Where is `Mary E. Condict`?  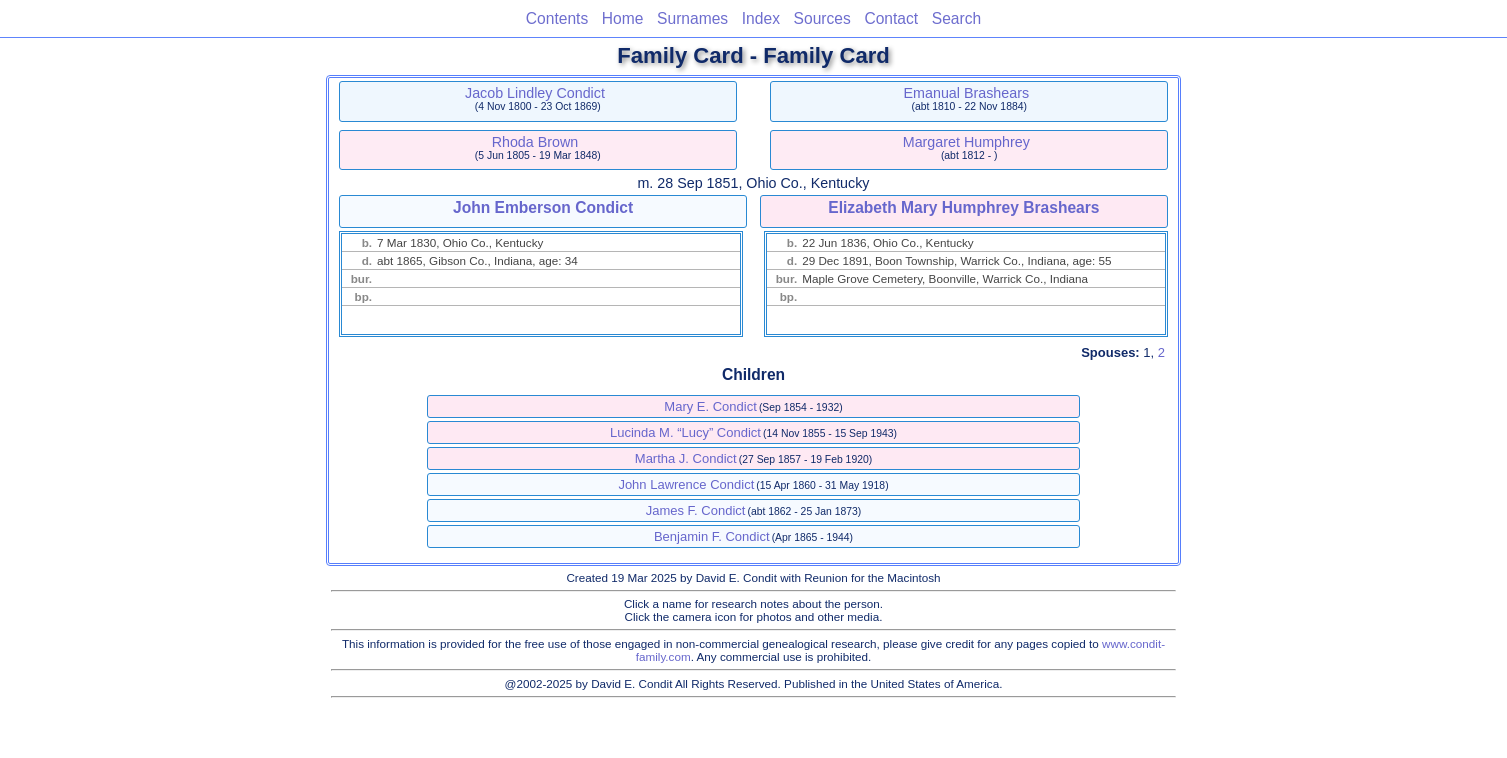 Mary E. Condict is located at coordinates (710, 406).